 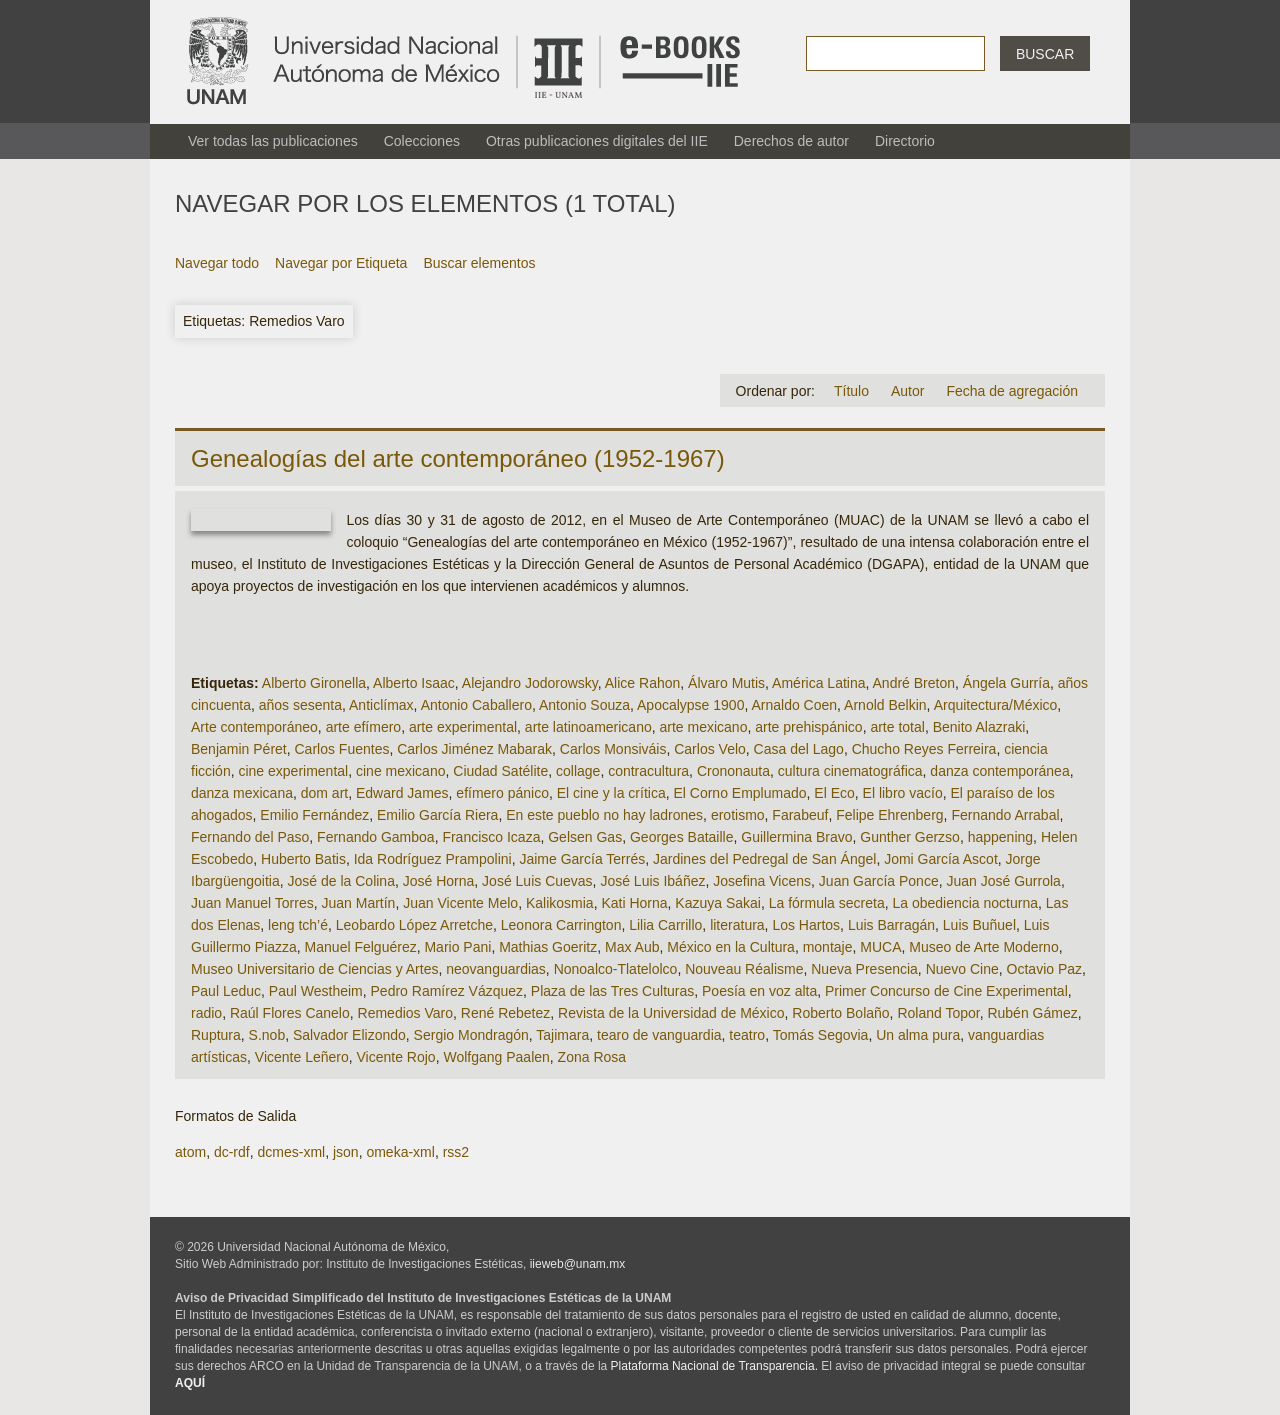 I want to click on Kalikosmia, so click(x=560, y=903).